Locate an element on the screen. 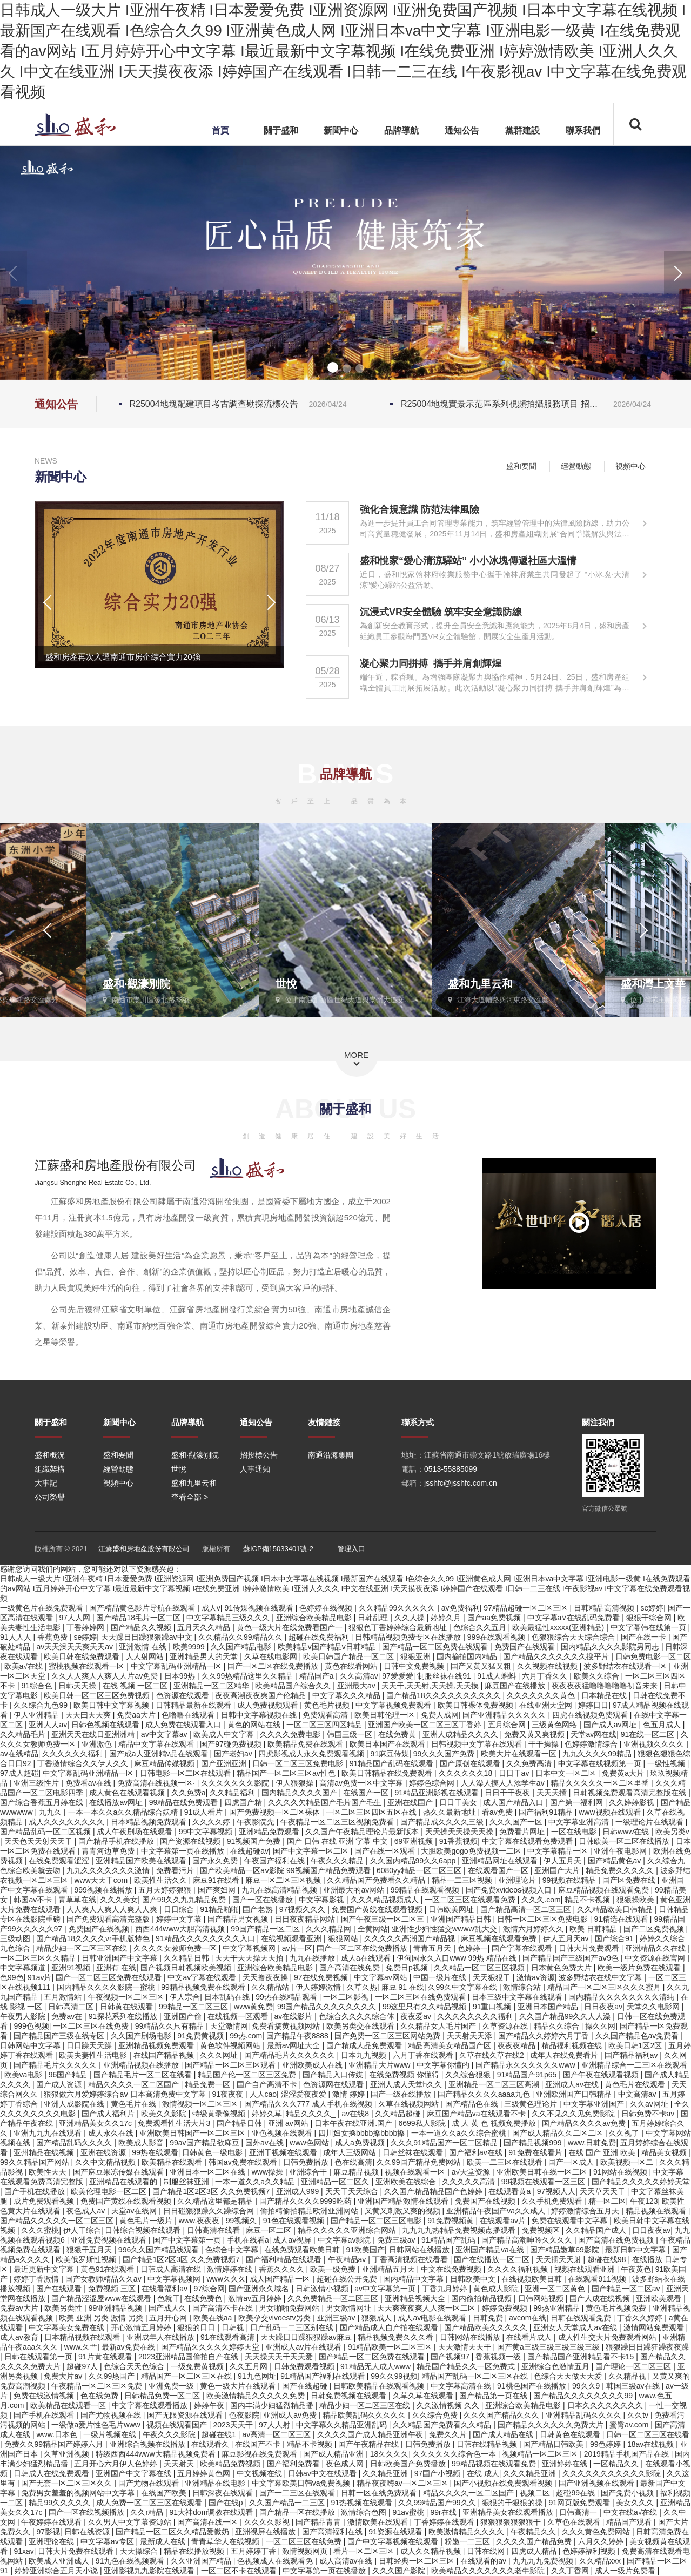  亚洲综合干 is located at coordinates (309, 2172).